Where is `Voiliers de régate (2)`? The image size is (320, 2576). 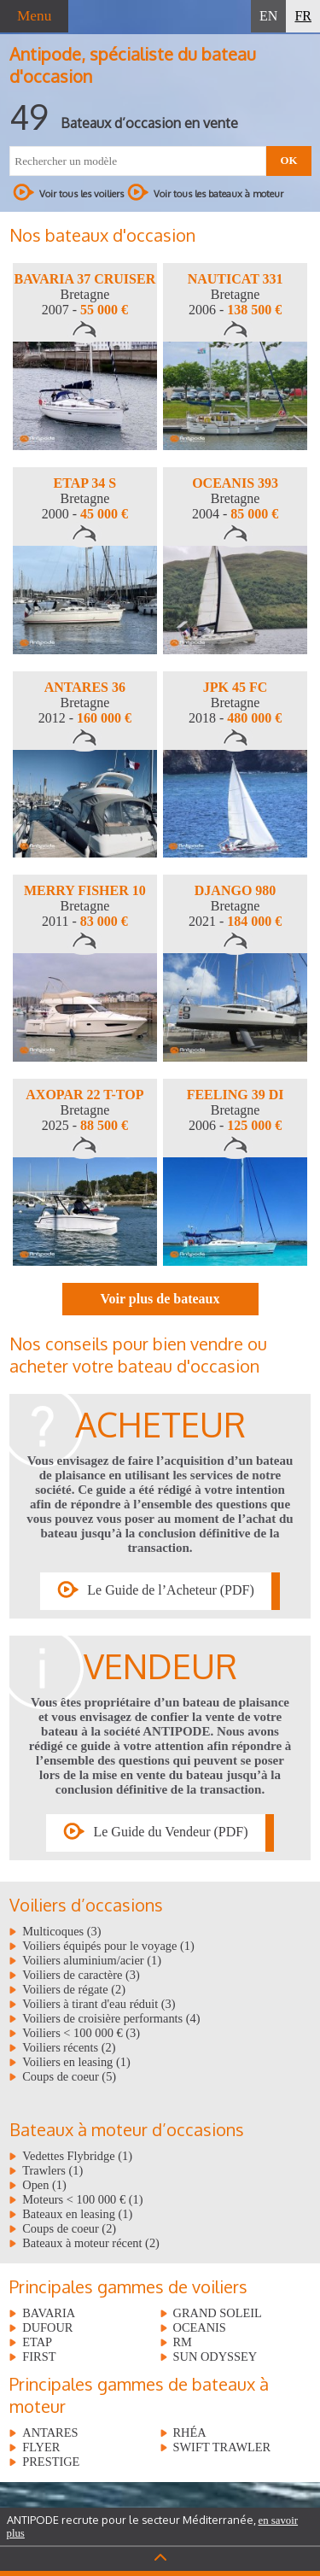
Voiliers de régate (2) is located at coordinates (73, 1989).